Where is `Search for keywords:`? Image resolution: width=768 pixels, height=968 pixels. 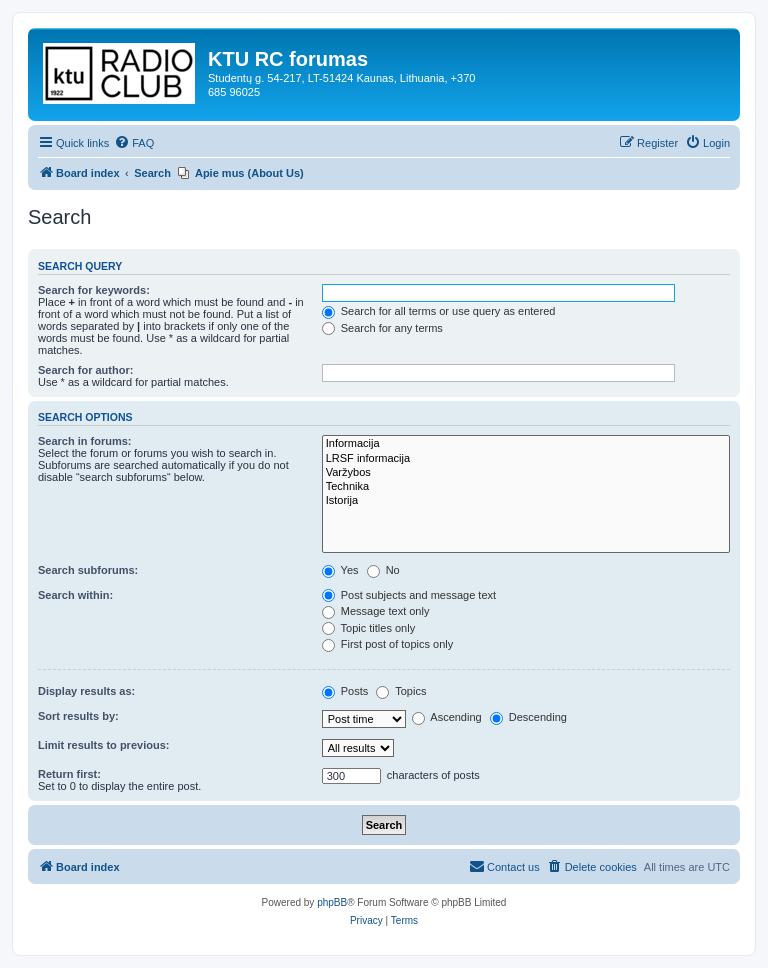 Search for keywords: is located at coordinates (94, 290).